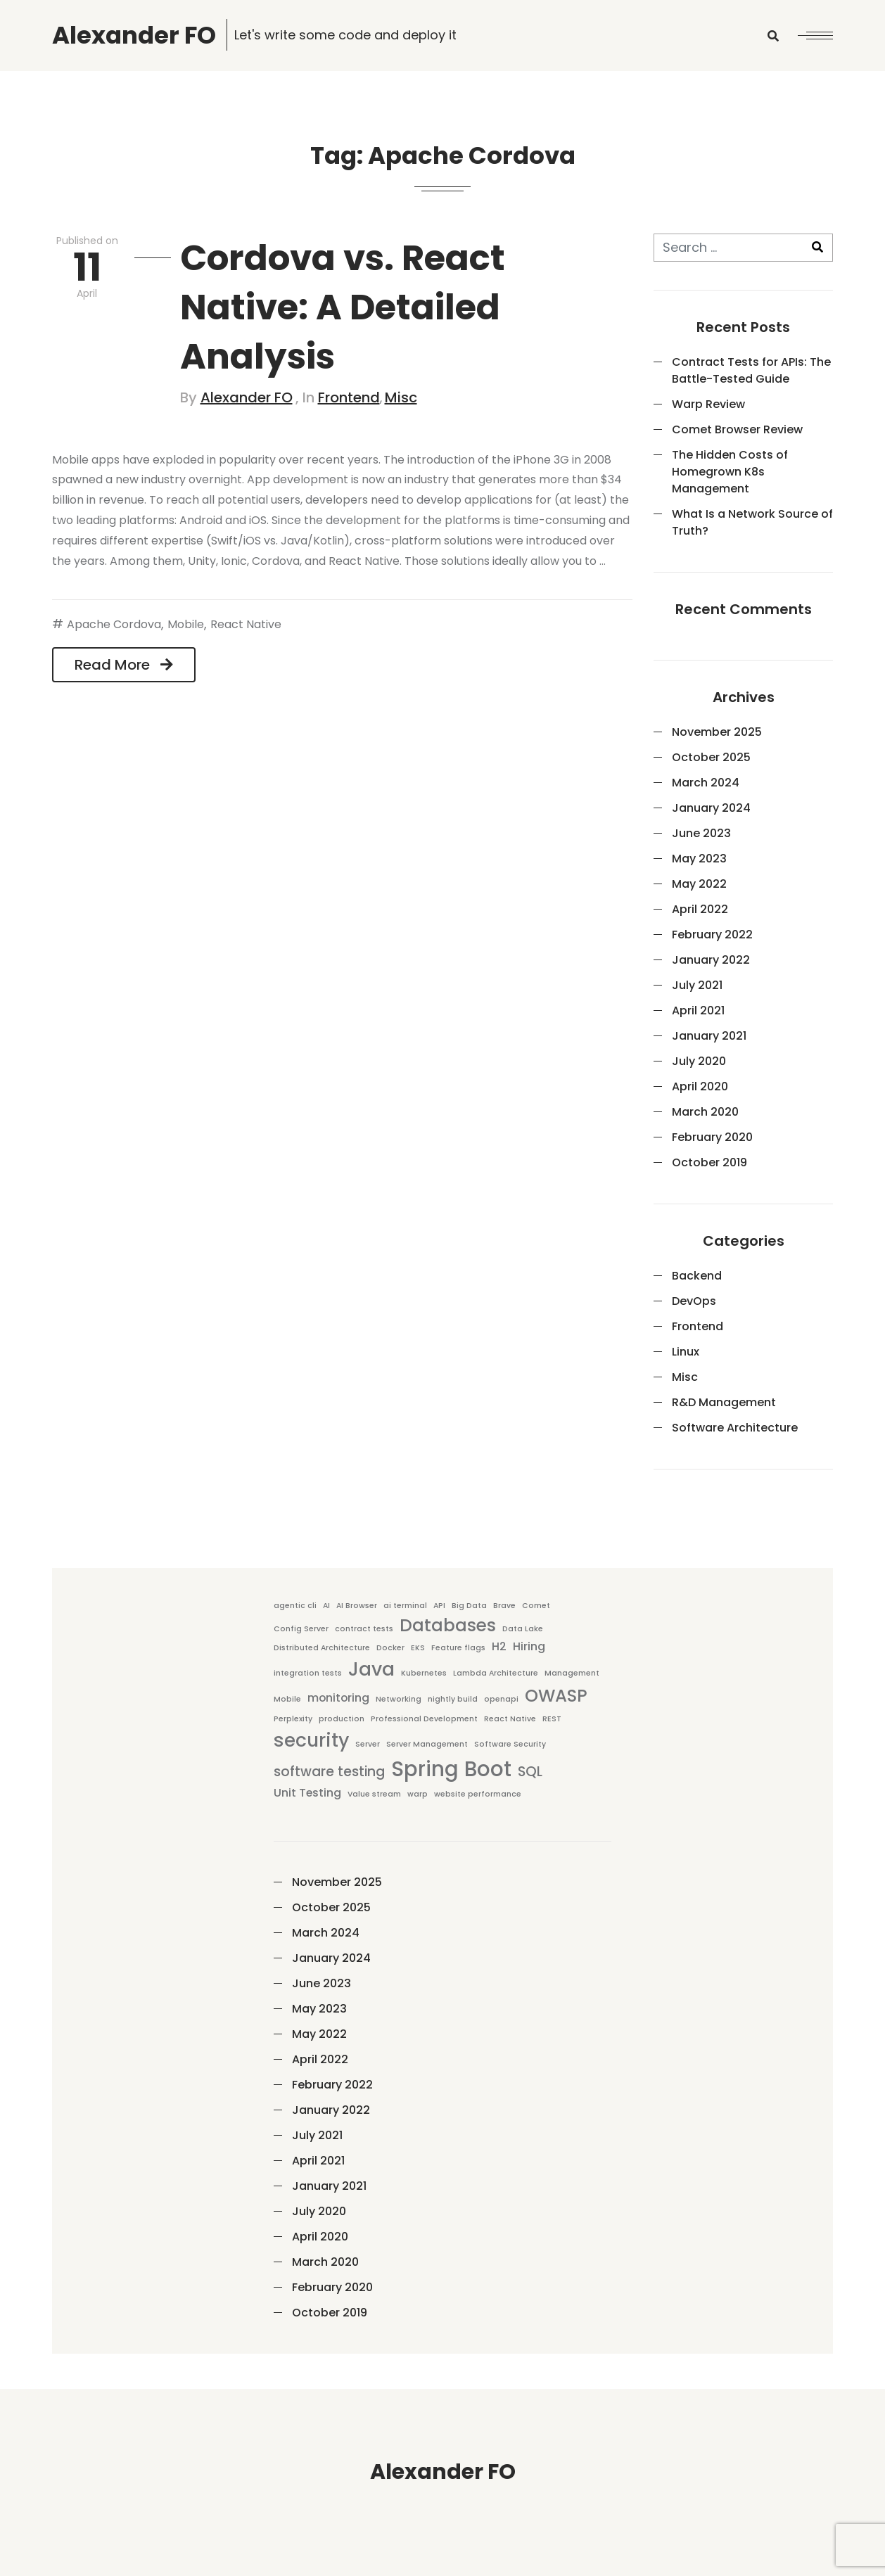 The height and width of the screenshot is (2576, 885). What do you see at coordinates (730, 472) in the screenshot?
I see `The Hidden Costs of Homegrown K8s Management` at bounding box center [730, 472].